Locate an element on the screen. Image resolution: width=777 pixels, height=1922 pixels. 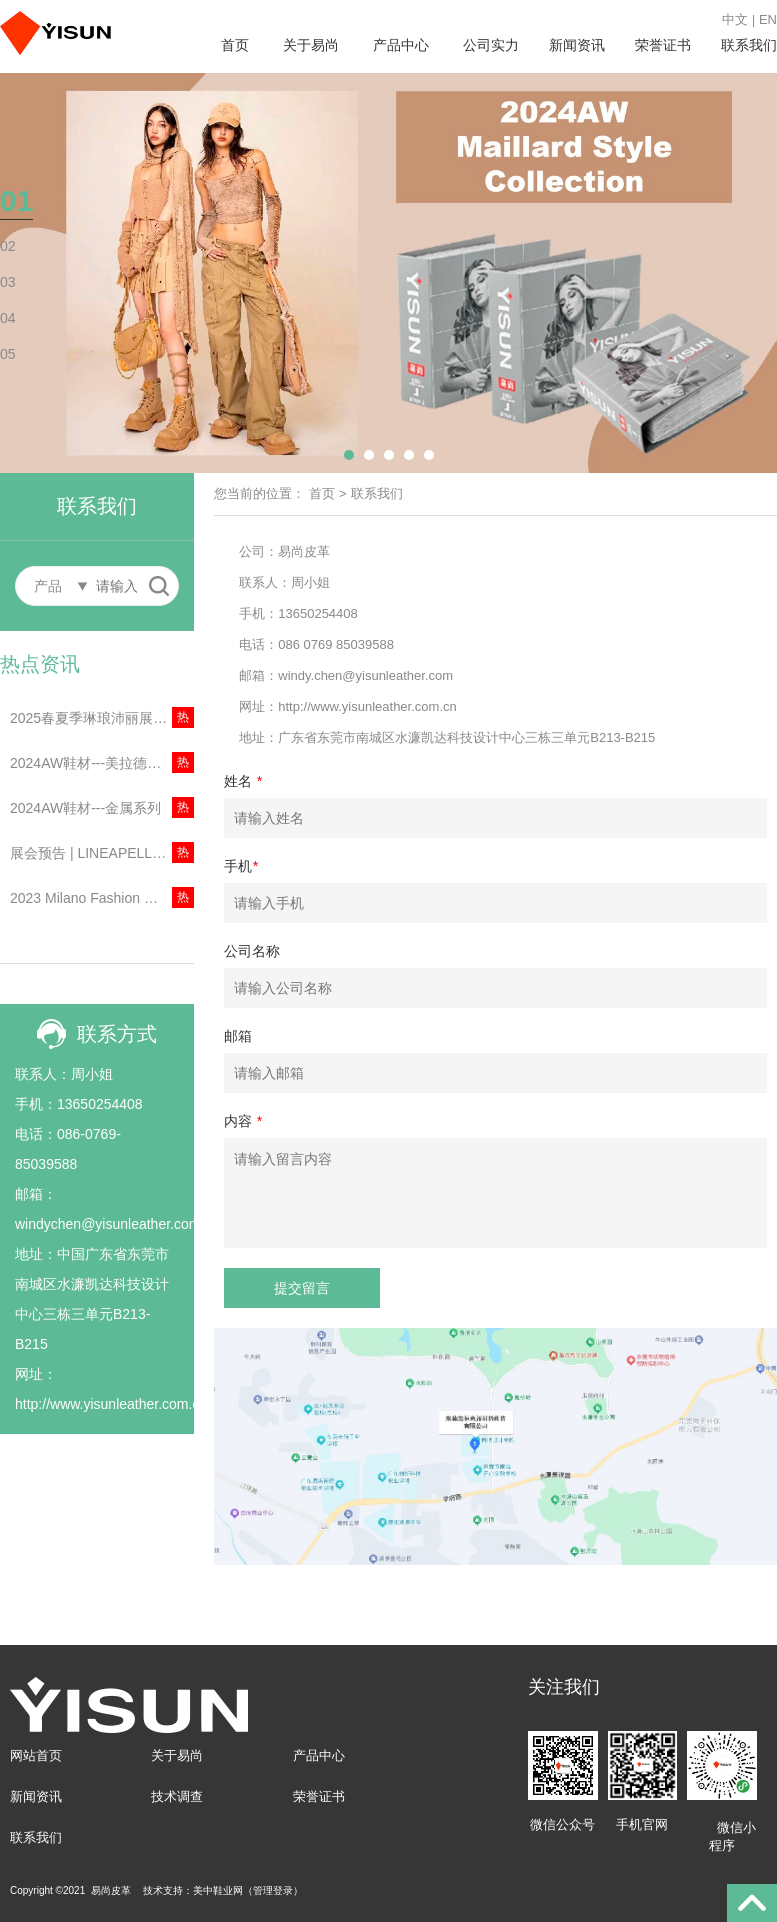
EN is located at coordinates (768, 19).